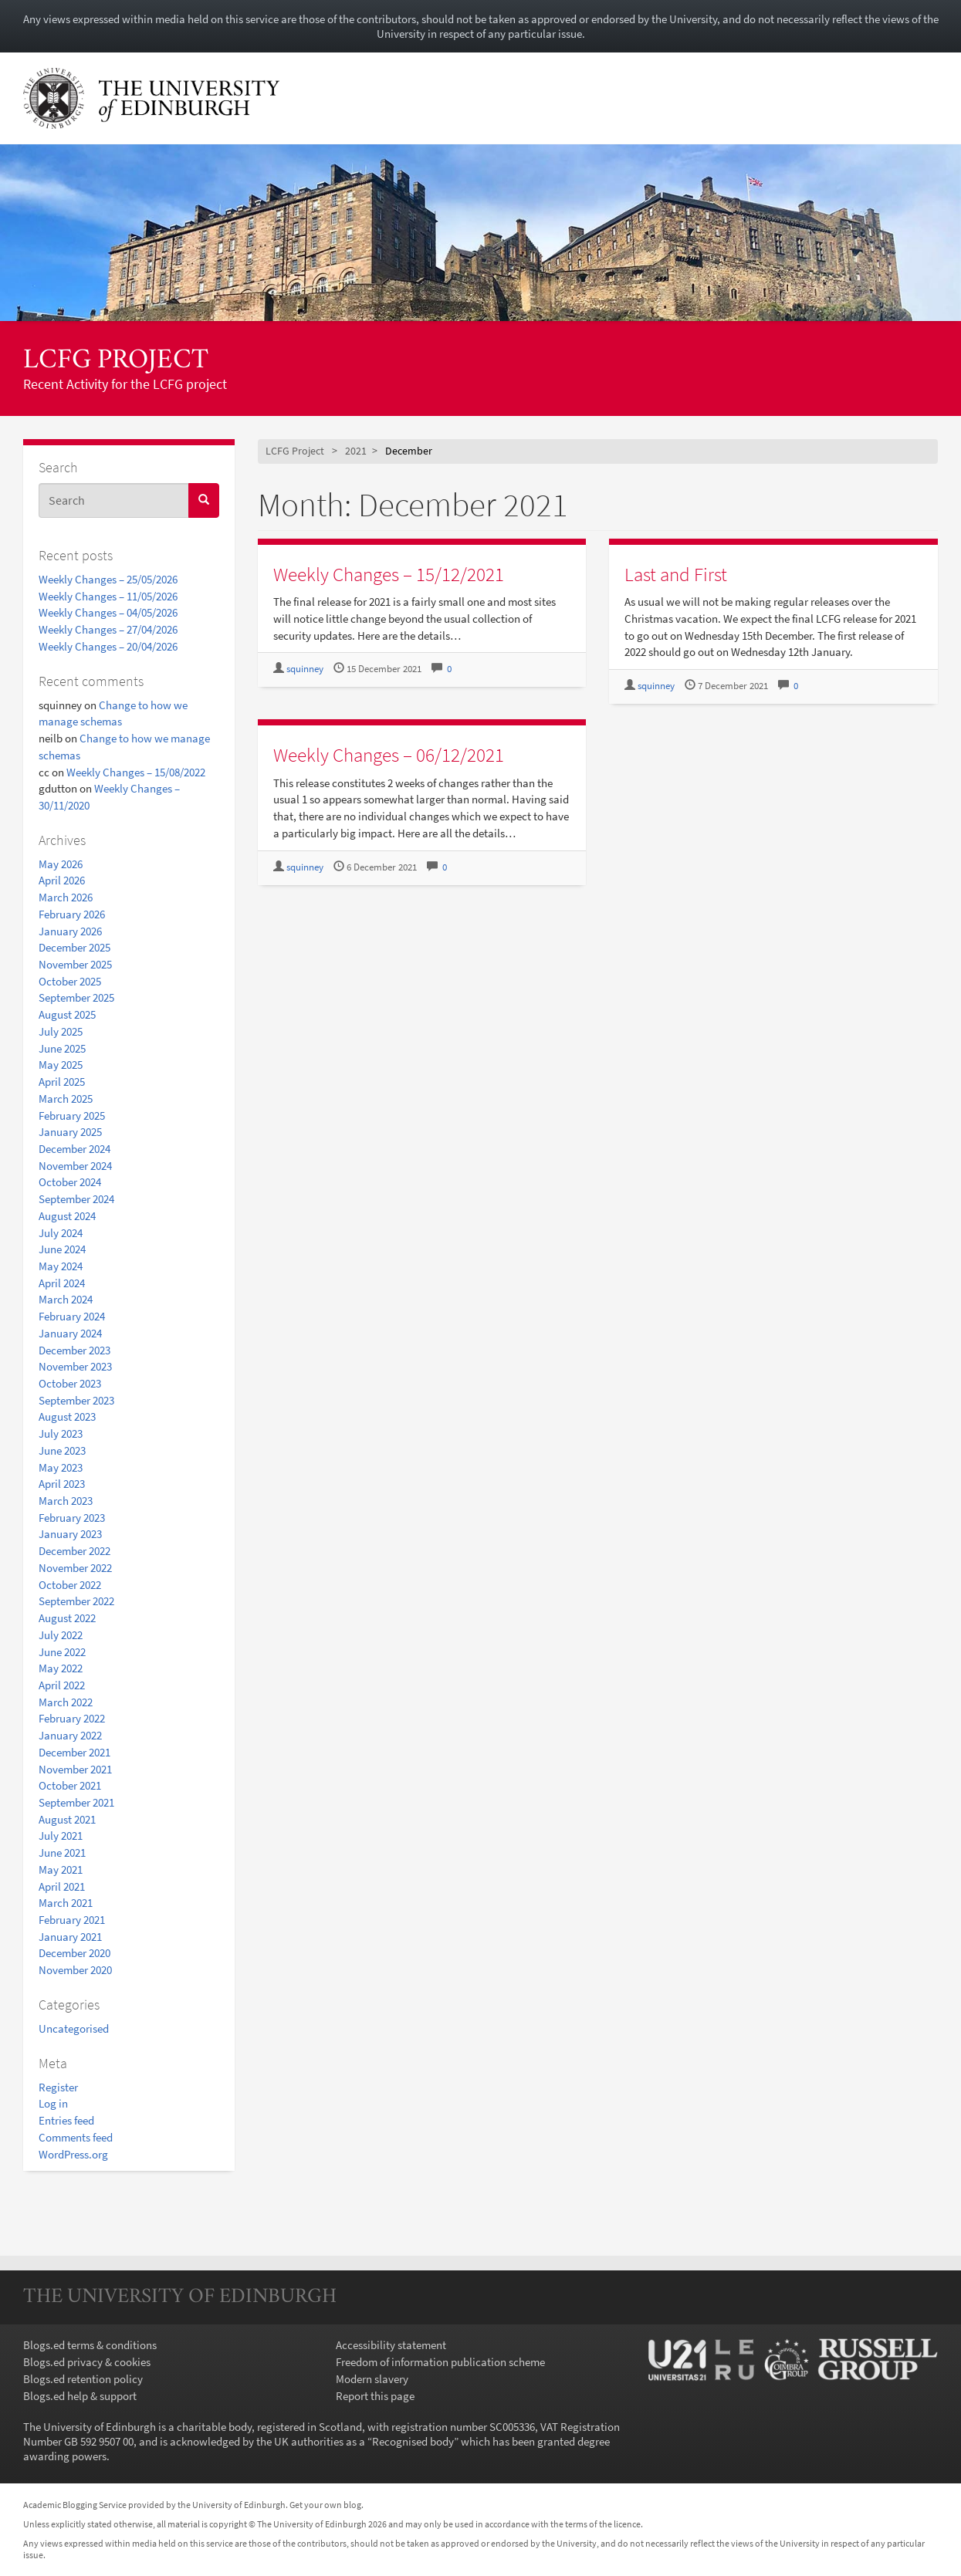 The height and width of the screenshot is (2576, 961). What do you see at coordinates (70, 931) in the screenshot?
I see `January 2026` at bounding box center [70, 931].